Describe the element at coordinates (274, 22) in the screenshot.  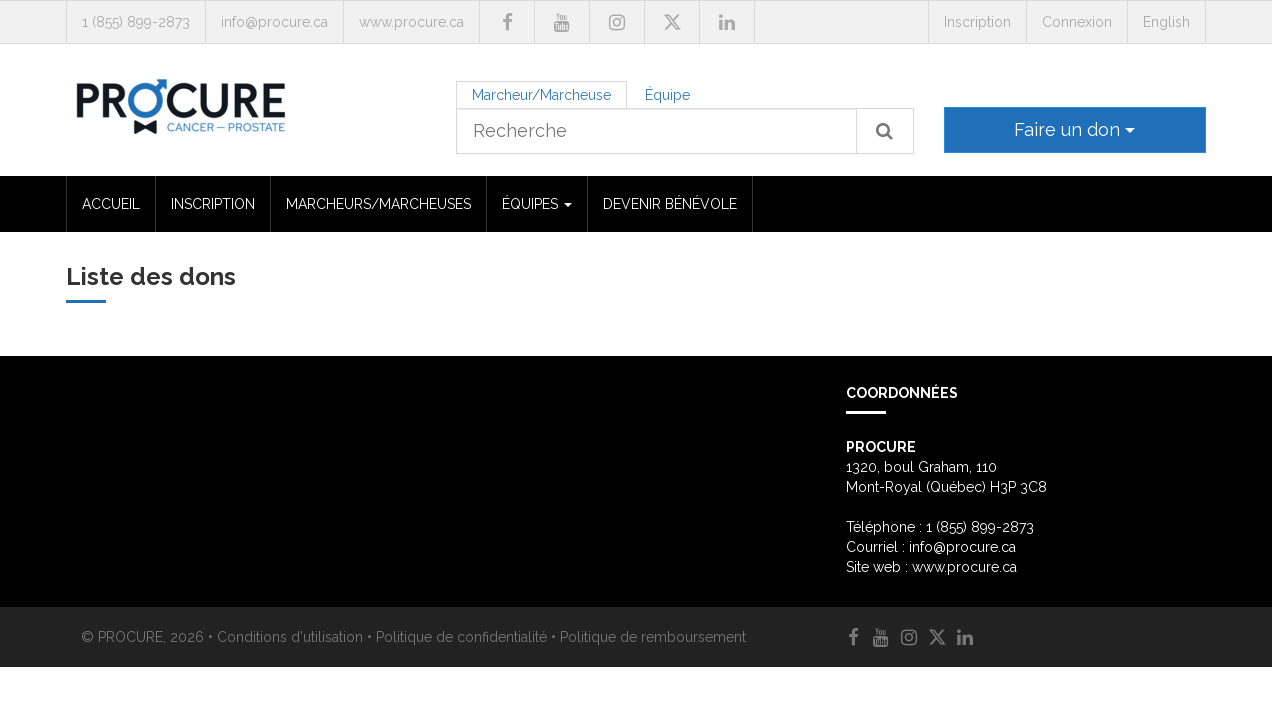
I see `info@procure.ca` at that location.